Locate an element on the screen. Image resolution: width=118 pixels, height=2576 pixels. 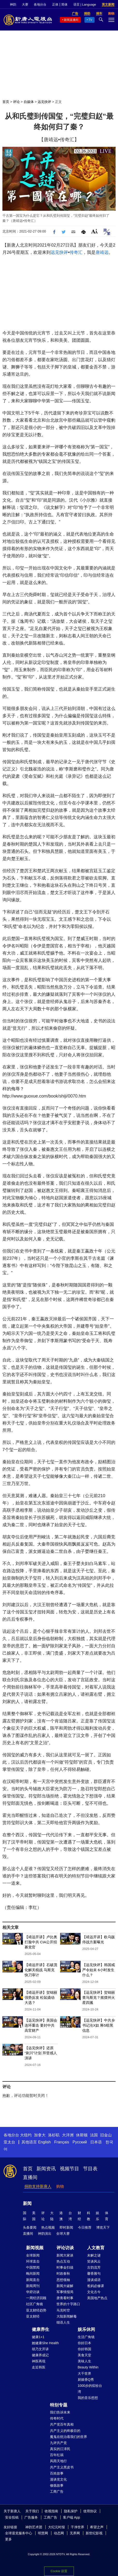
百姓故事 is located at coordinates (56, 2473).